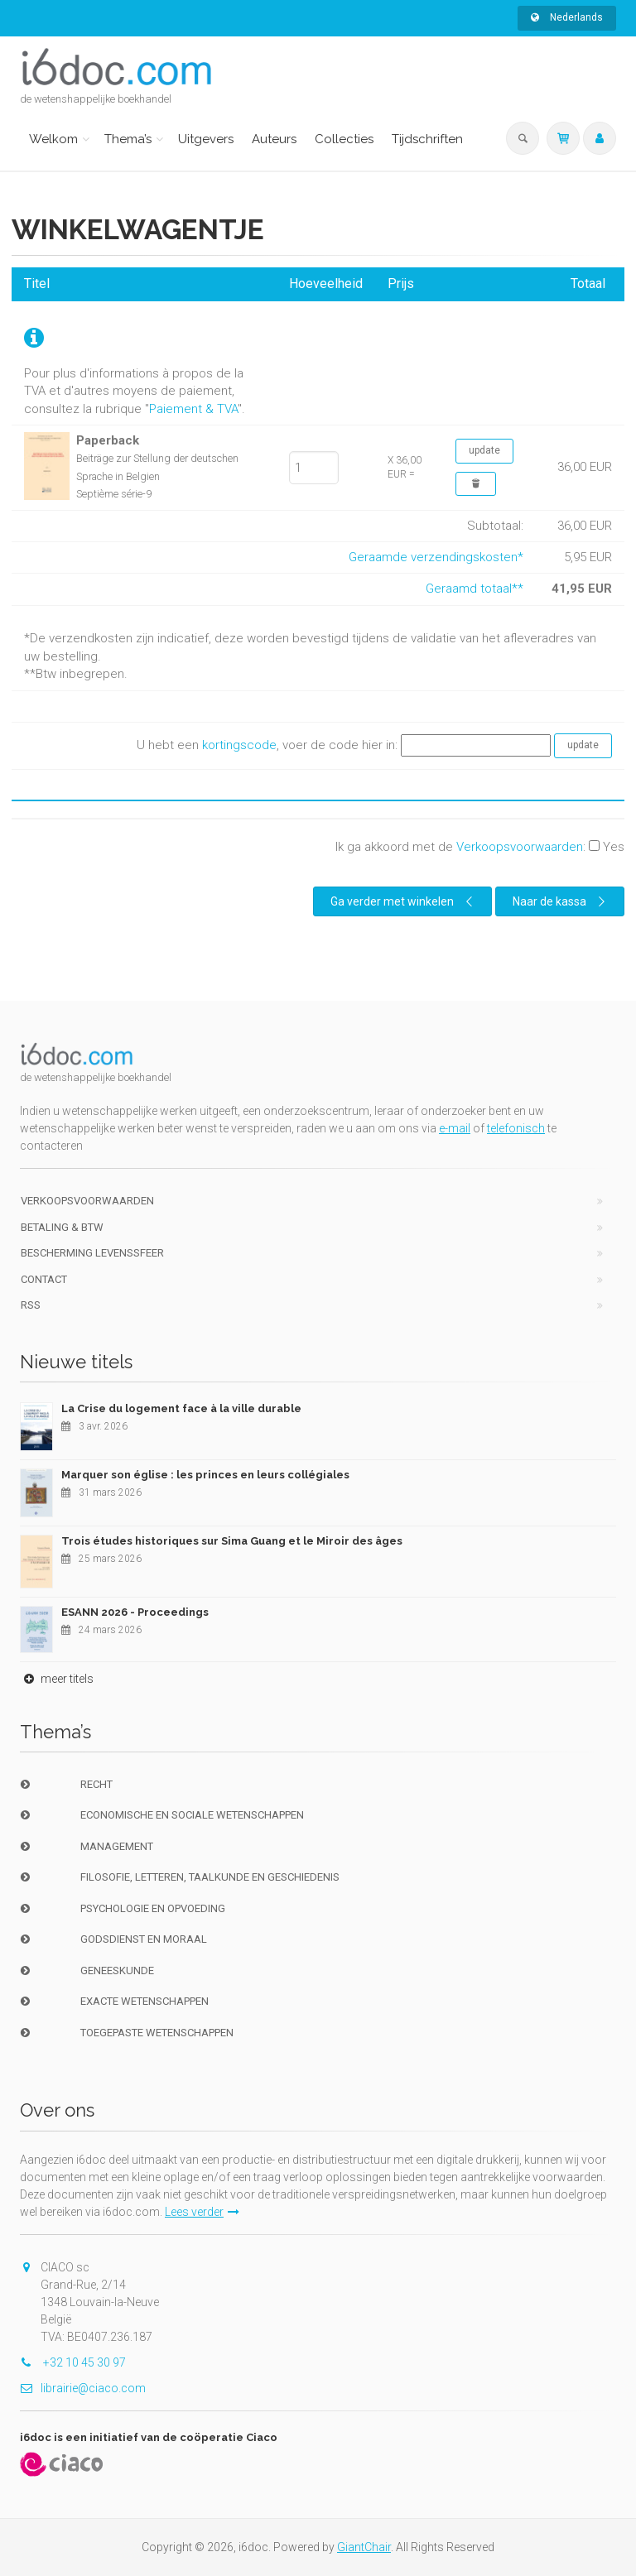 The width and height of the screenshot is (636, 2576). Describe the element at coordinates (83, 2388) in the screenshot. I see `librairie@ciaco.com` at that location.